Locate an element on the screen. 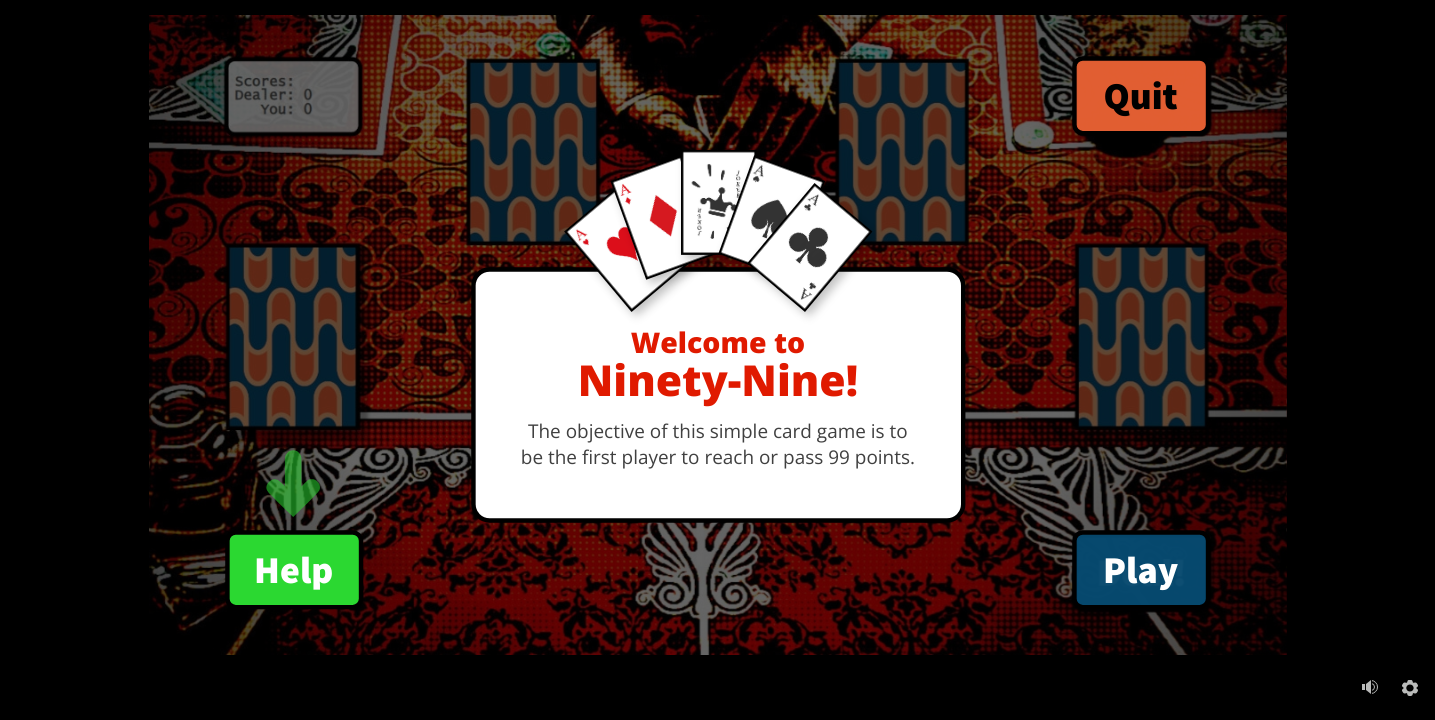  [Settings] is located at coordinates (1410, 688).